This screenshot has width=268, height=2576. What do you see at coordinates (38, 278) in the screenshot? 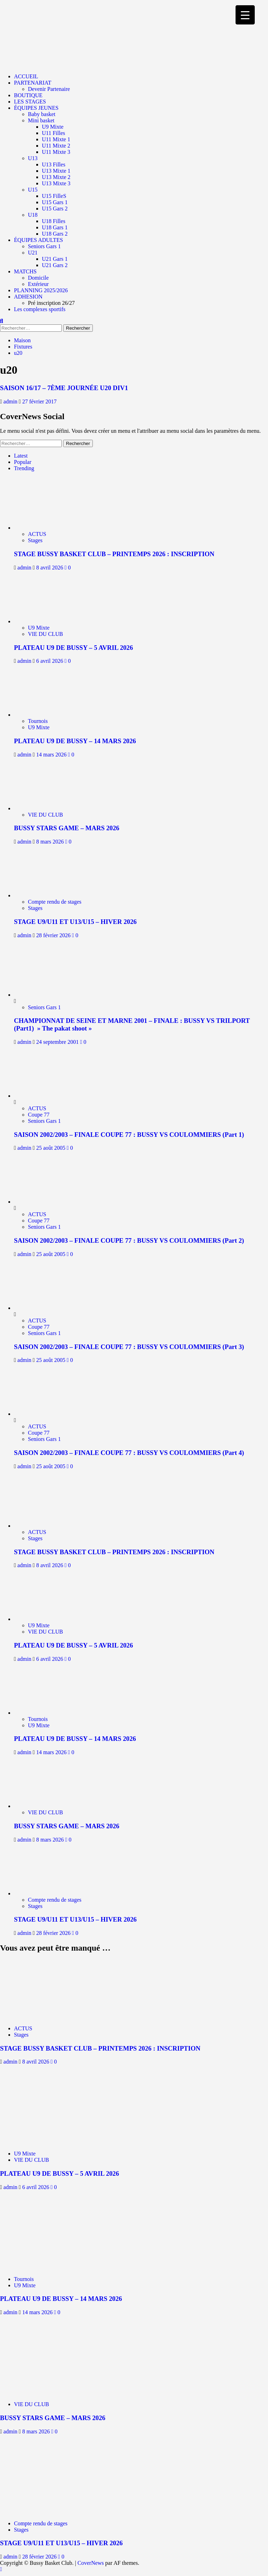
I see `Domicile` at bounding box center [38, 278].